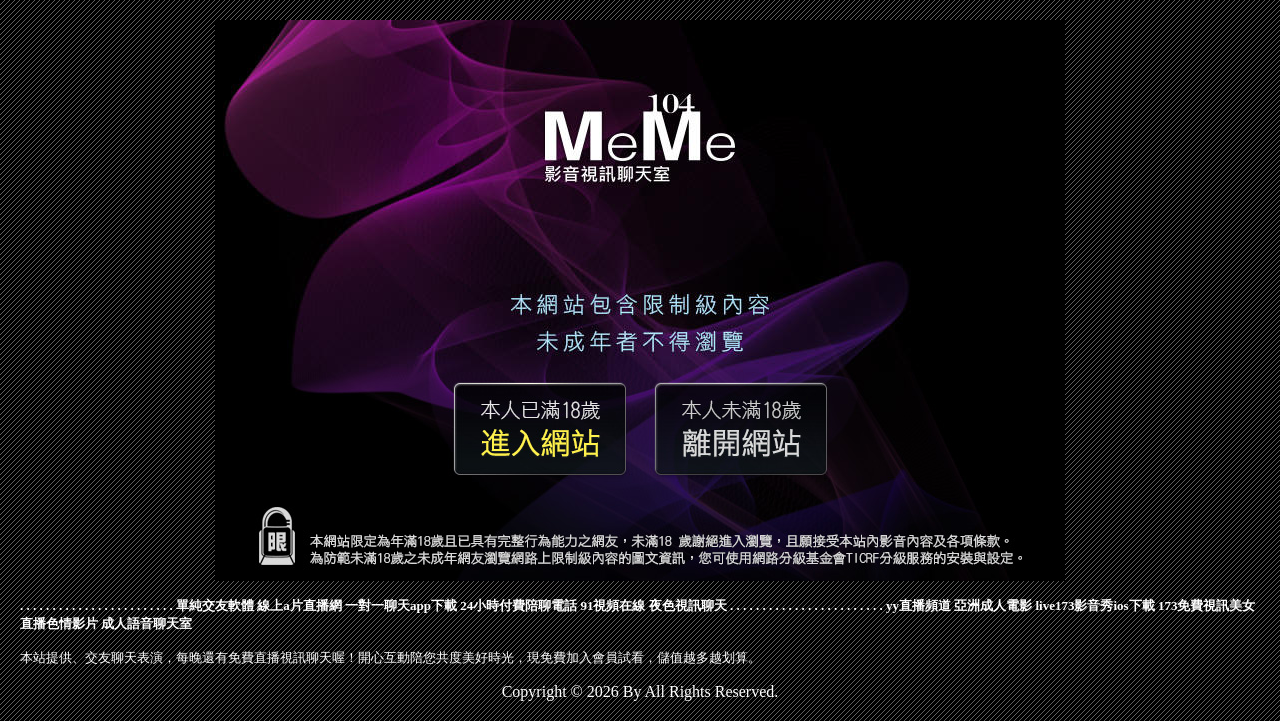 The image size is (1280, 721). Describe the element at coordinates (299, 605) in the screenshot. I see `線上a片直播網` at that location.